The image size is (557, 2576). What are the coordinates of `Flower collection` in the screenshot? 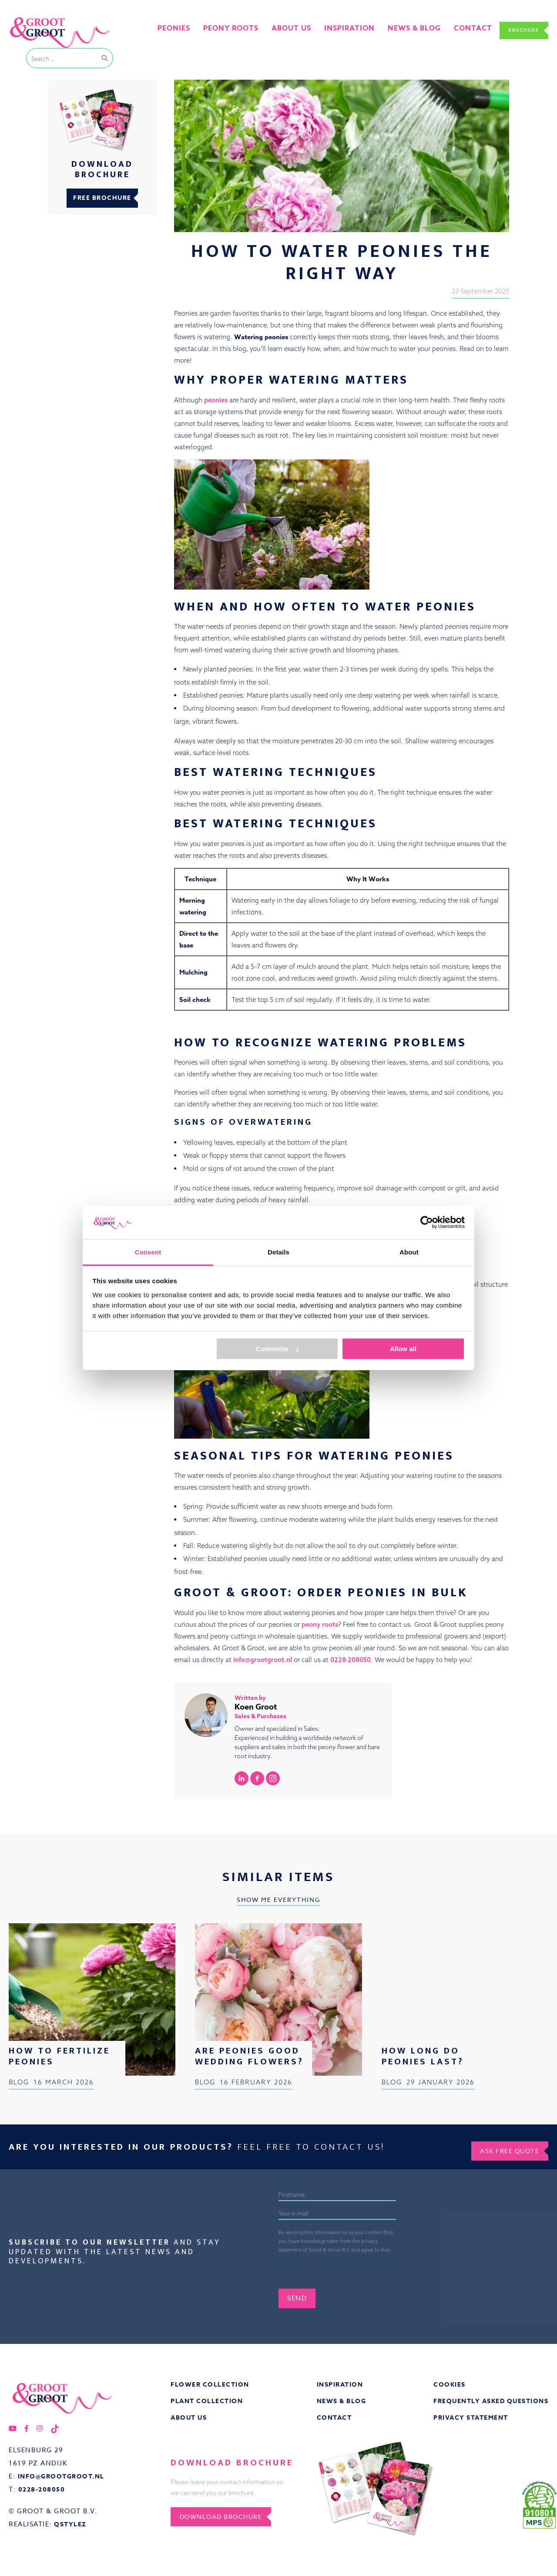 It's located at (211, 2382).